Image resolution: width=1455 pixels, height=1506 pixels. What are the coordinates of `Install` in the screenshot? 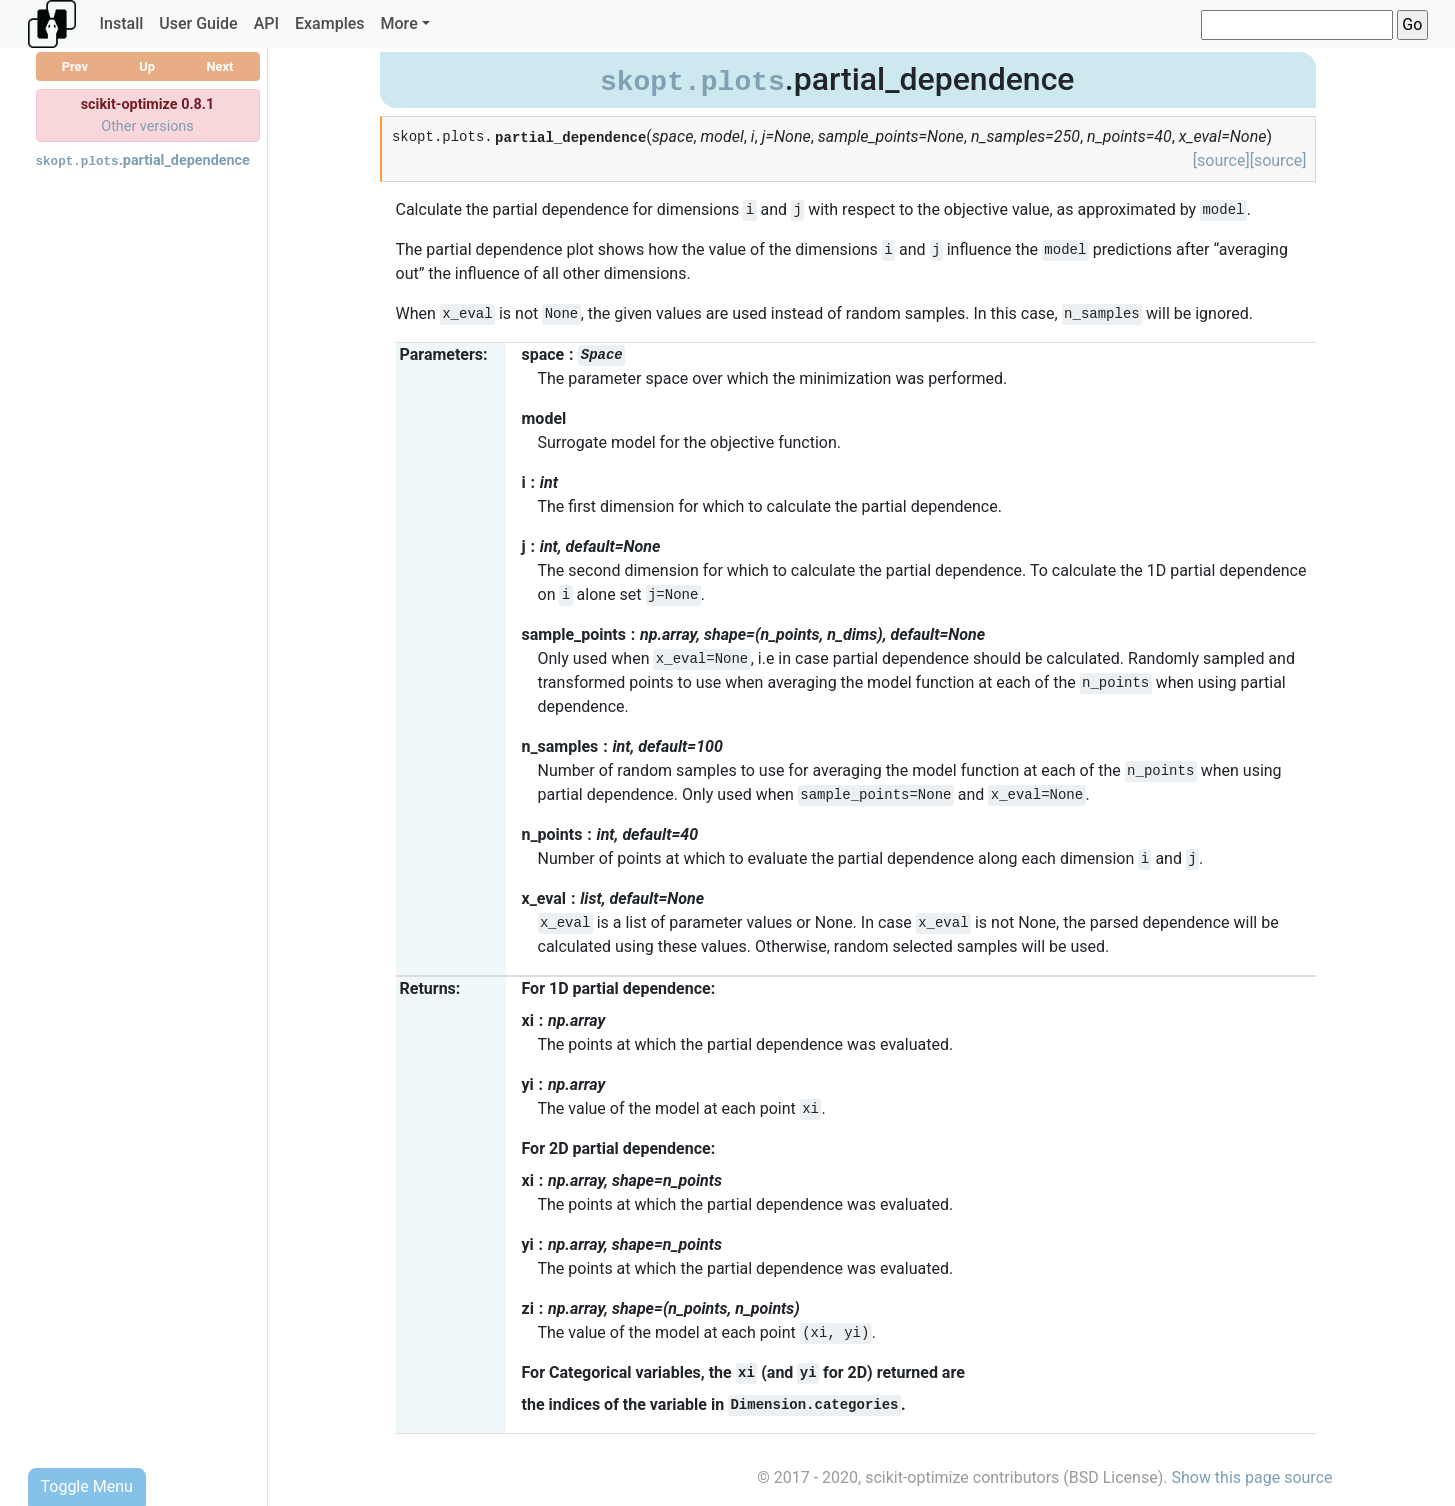 It's located at (122, 23).